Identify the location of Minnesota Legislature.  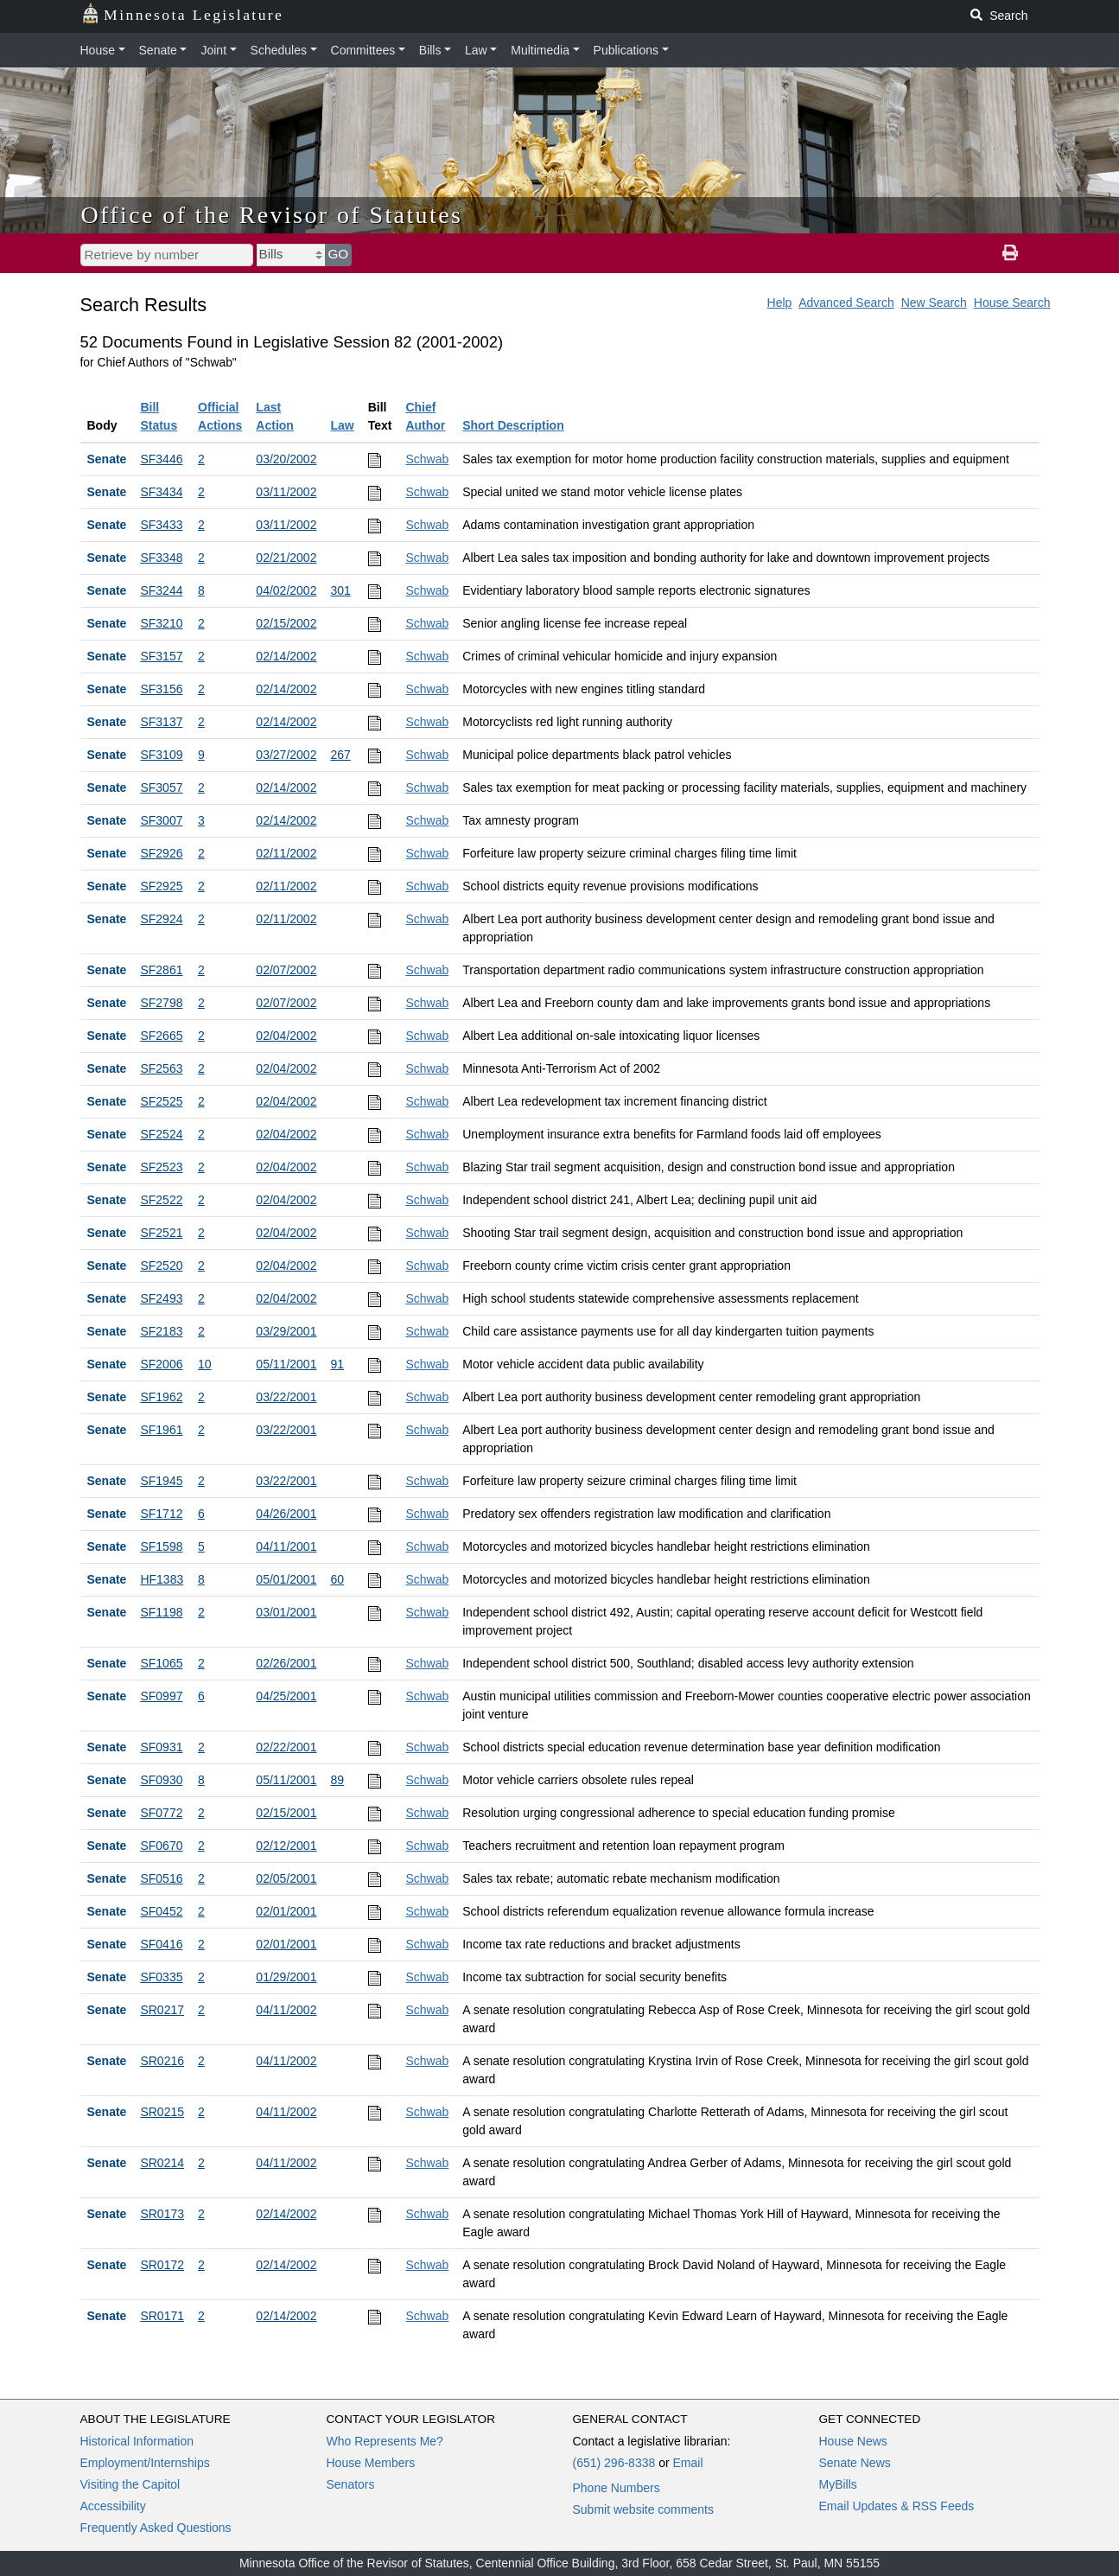
(182, 13).